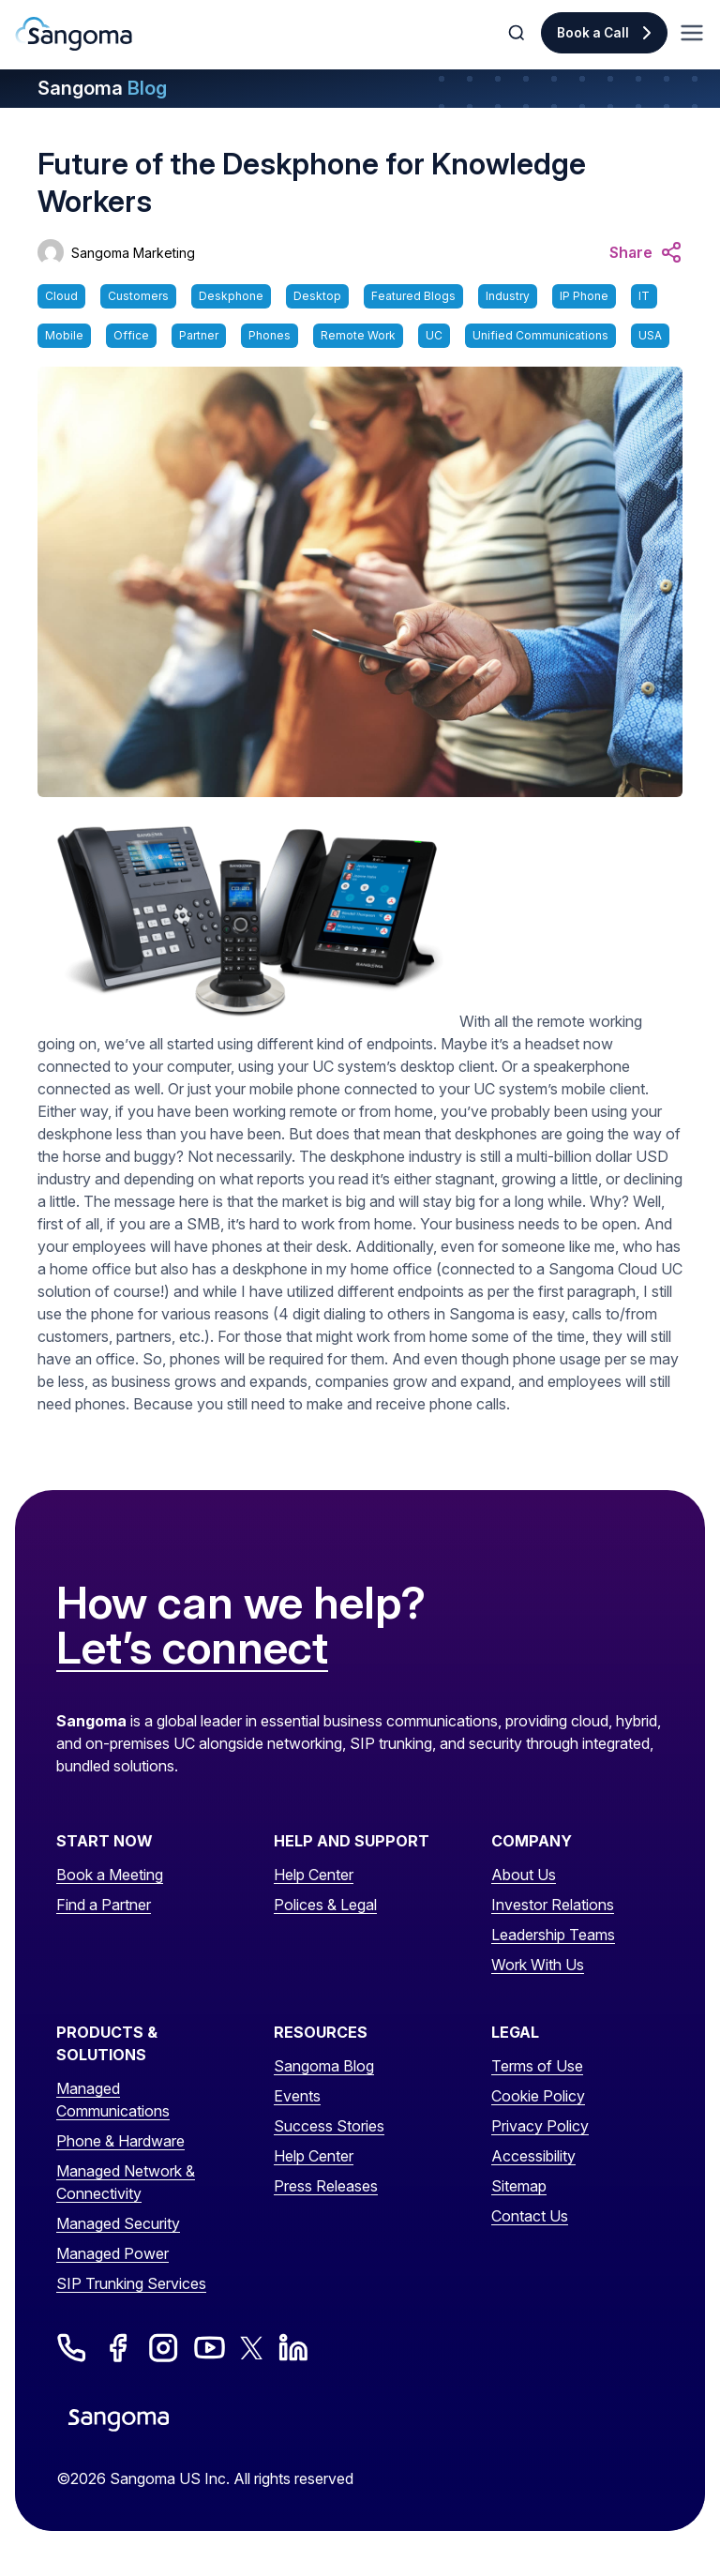 The height and width of the screenshot is (2576, 720). What do you see at coordinates (192, 1648) in the screenshot?
I see `Let’s connect` at bounding box center [192, 1648].